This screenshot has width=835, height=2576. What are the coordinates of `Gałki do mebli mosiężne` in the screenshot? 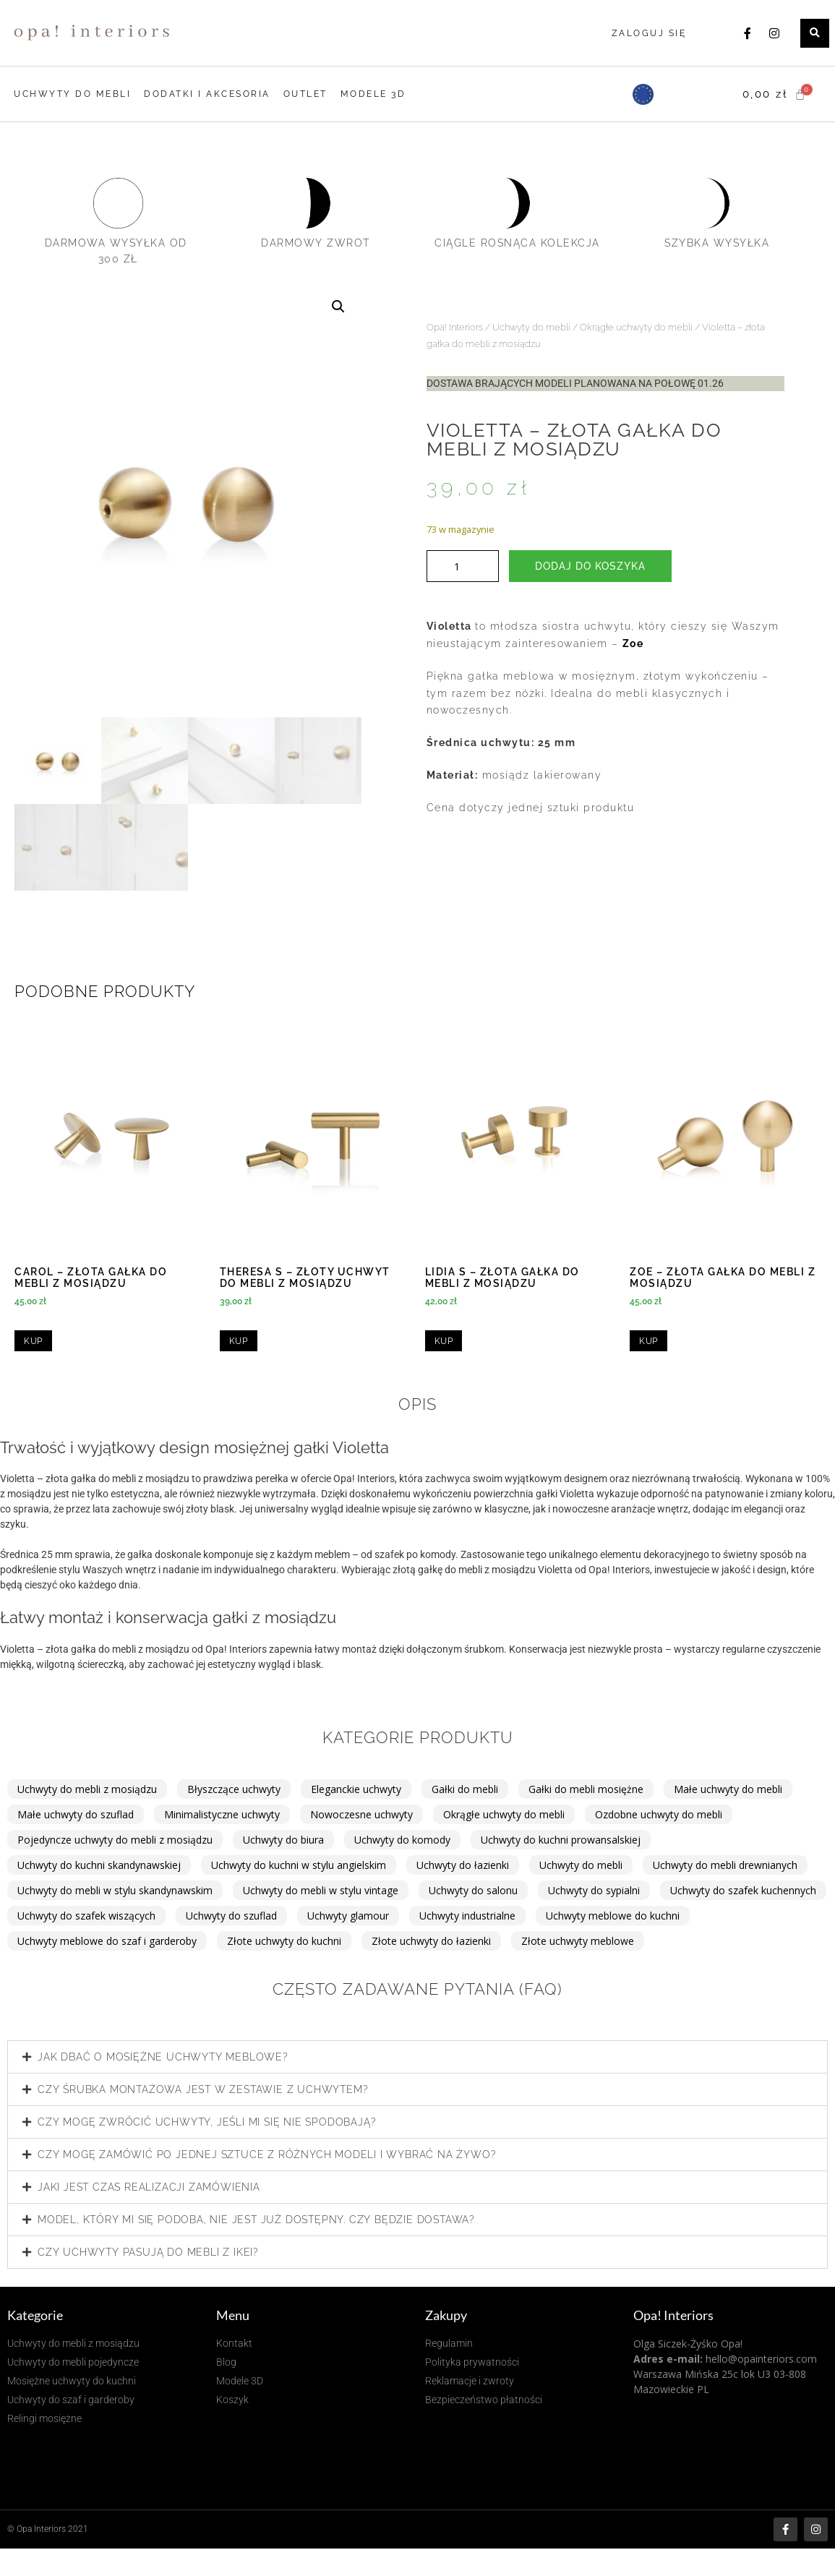 It's located at (585, 1789).